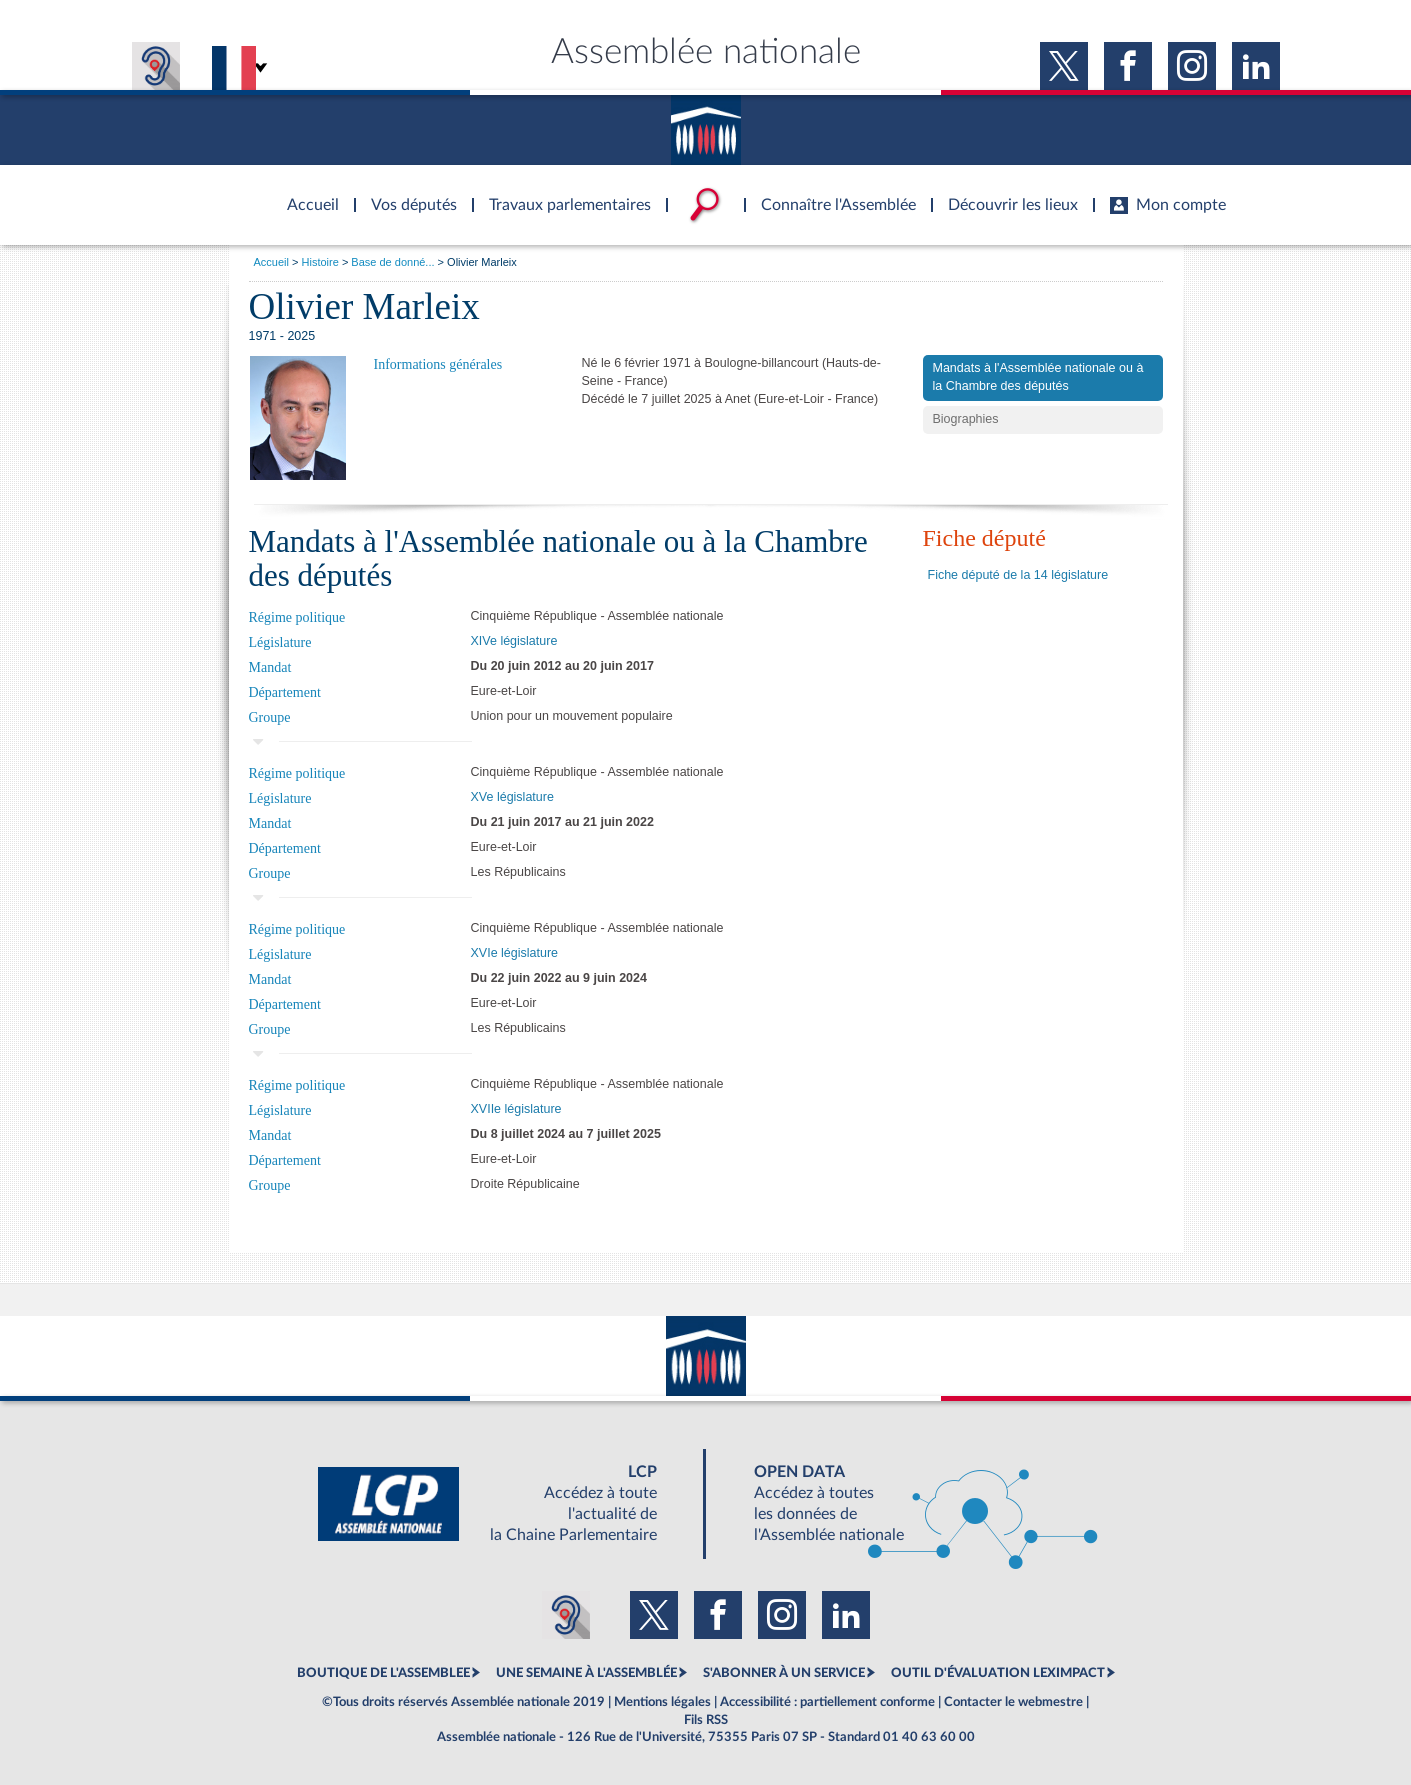 This screenshot has height=1785, width=1411. What do you see at coordinates (515, 953) in the screenshot?
I see `XVIe législature` at bounding box center [515, 953].